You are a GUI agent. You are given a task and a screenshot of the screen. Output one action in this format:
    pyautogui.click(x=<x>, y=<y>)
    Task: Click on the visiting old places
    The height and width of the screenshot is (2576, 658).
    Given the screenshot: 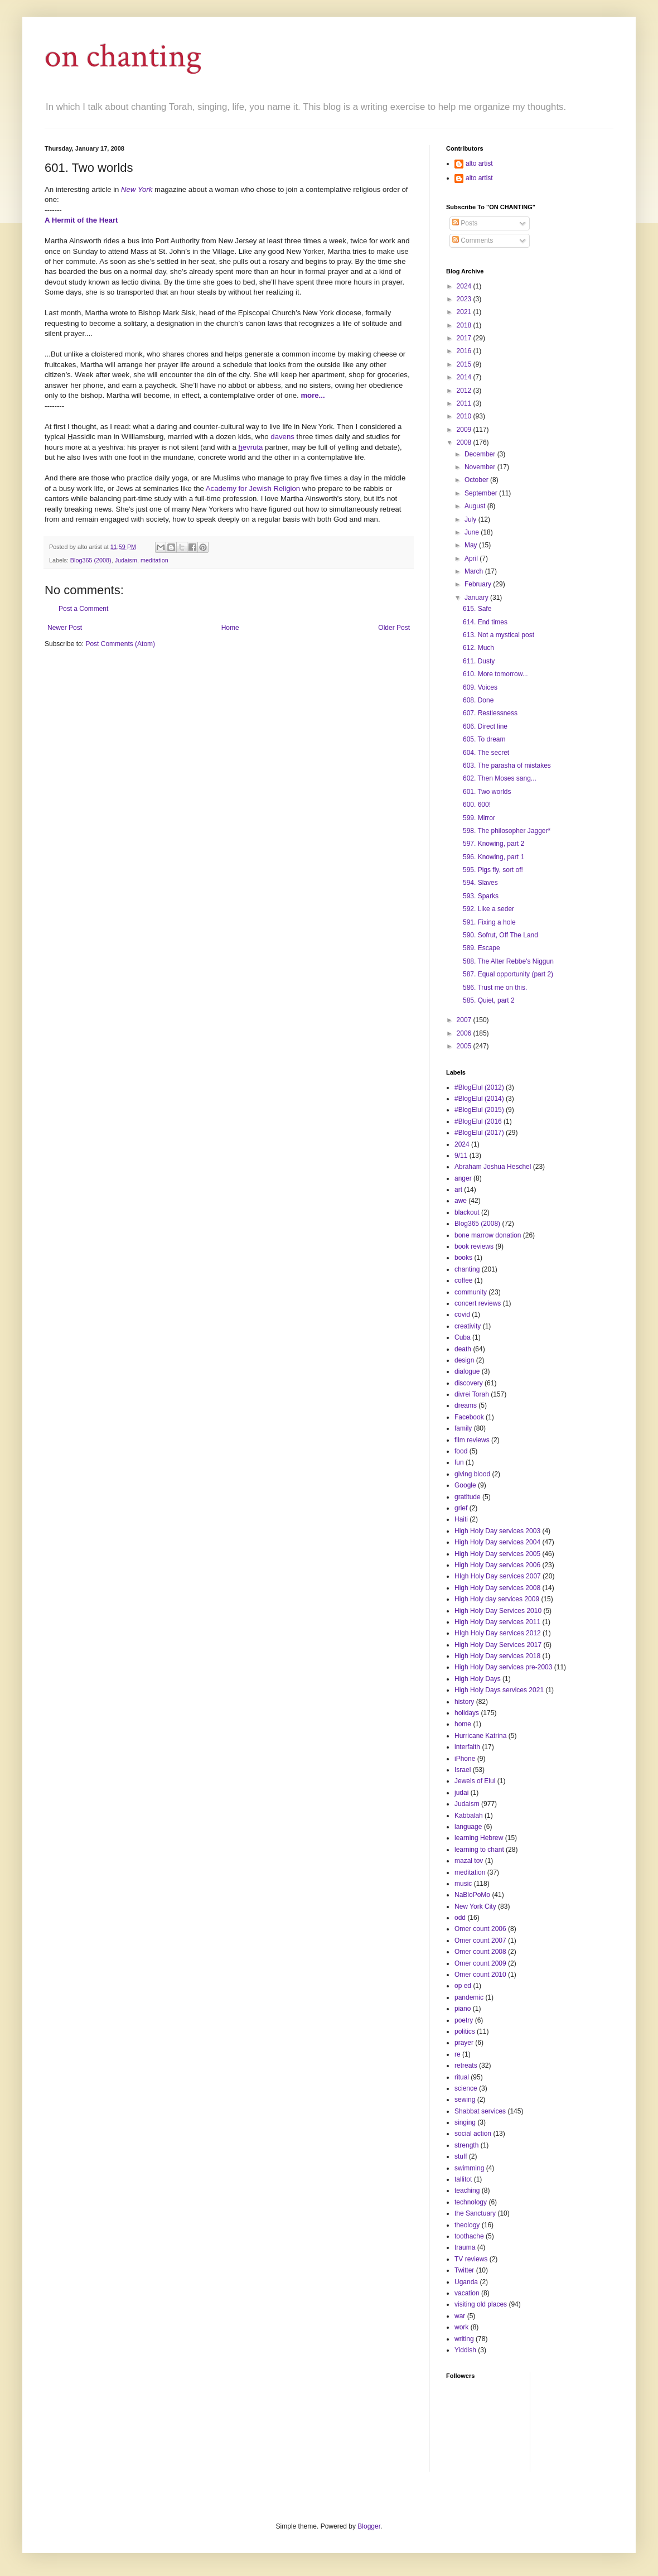 What is the action you would take?
    pyautogui.click(x=480, y=2304)
    